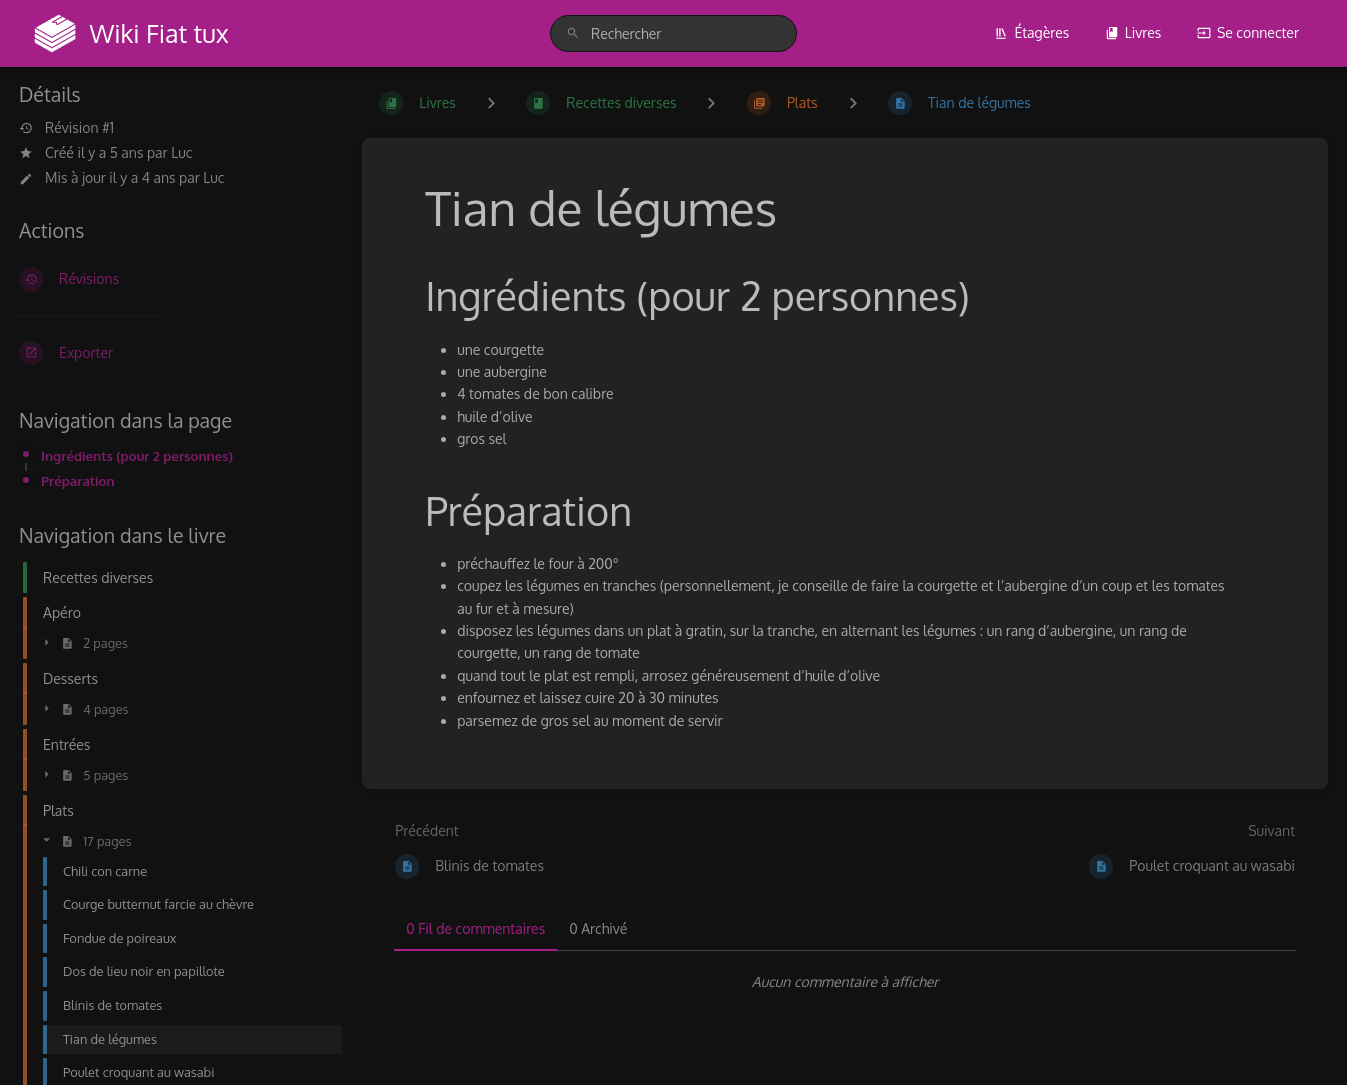  Describe the element at coordinates (845, 982) in the screenshot. I see `[tabpanel]` at that location.